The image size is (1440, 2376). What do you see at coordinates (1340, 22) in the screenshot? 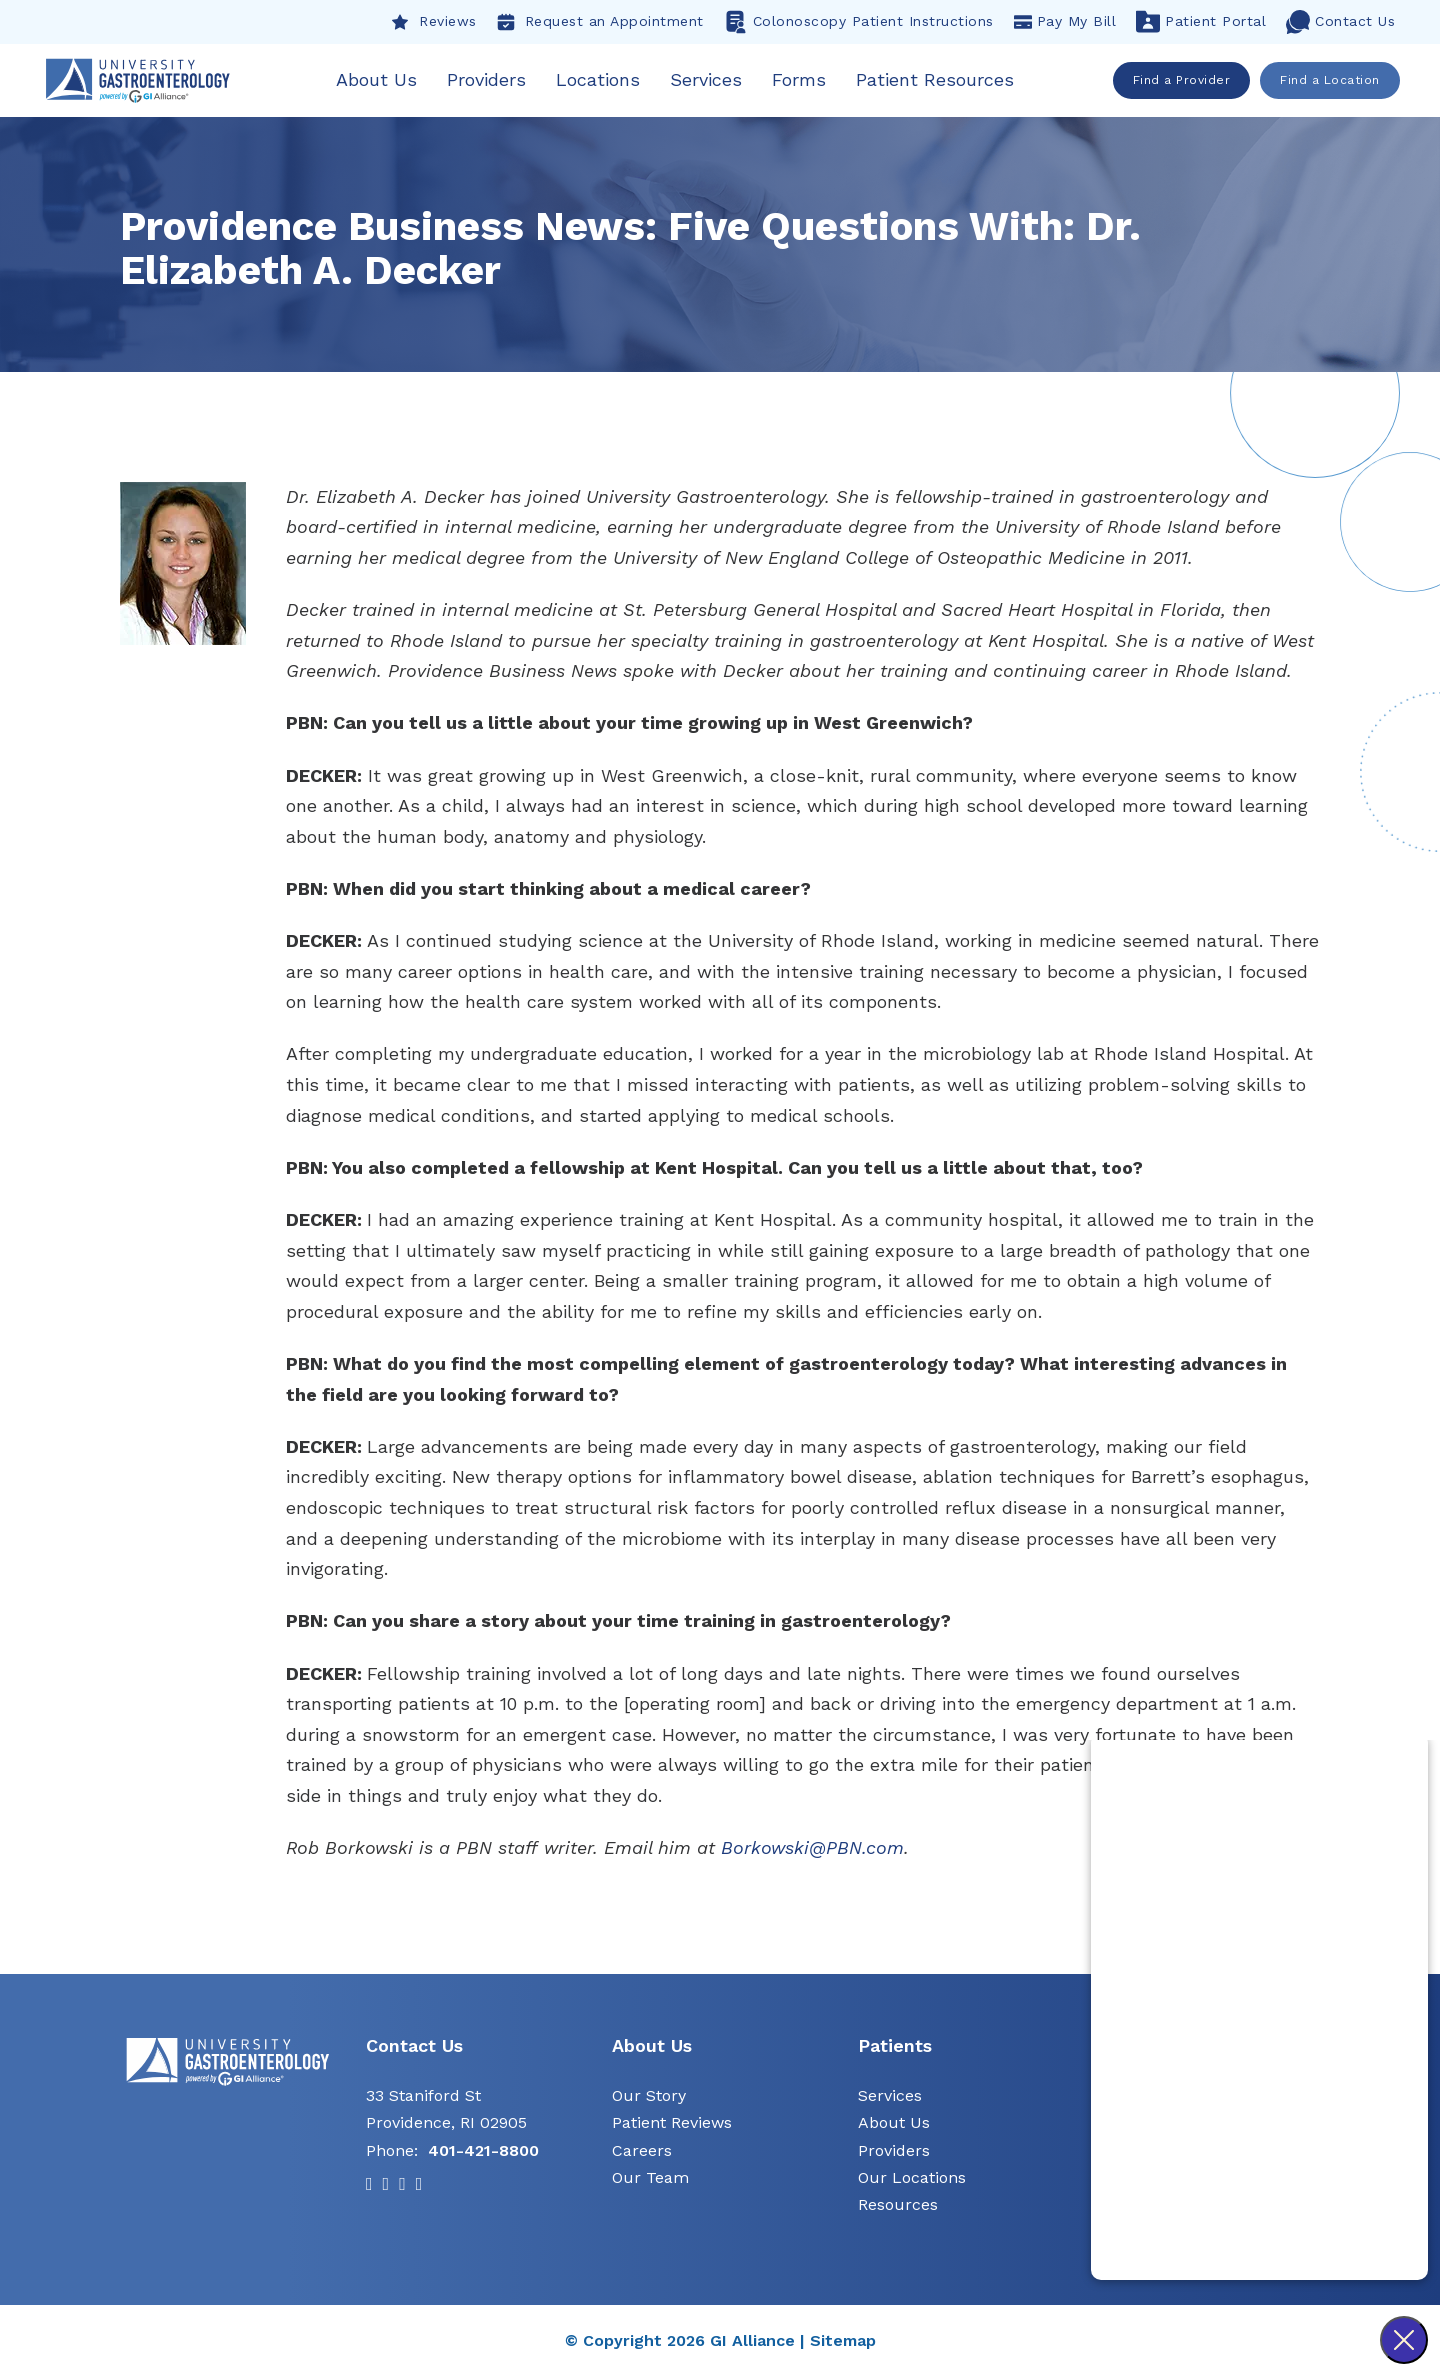
I see `Contact Us` at bounding box center [1340, 22].